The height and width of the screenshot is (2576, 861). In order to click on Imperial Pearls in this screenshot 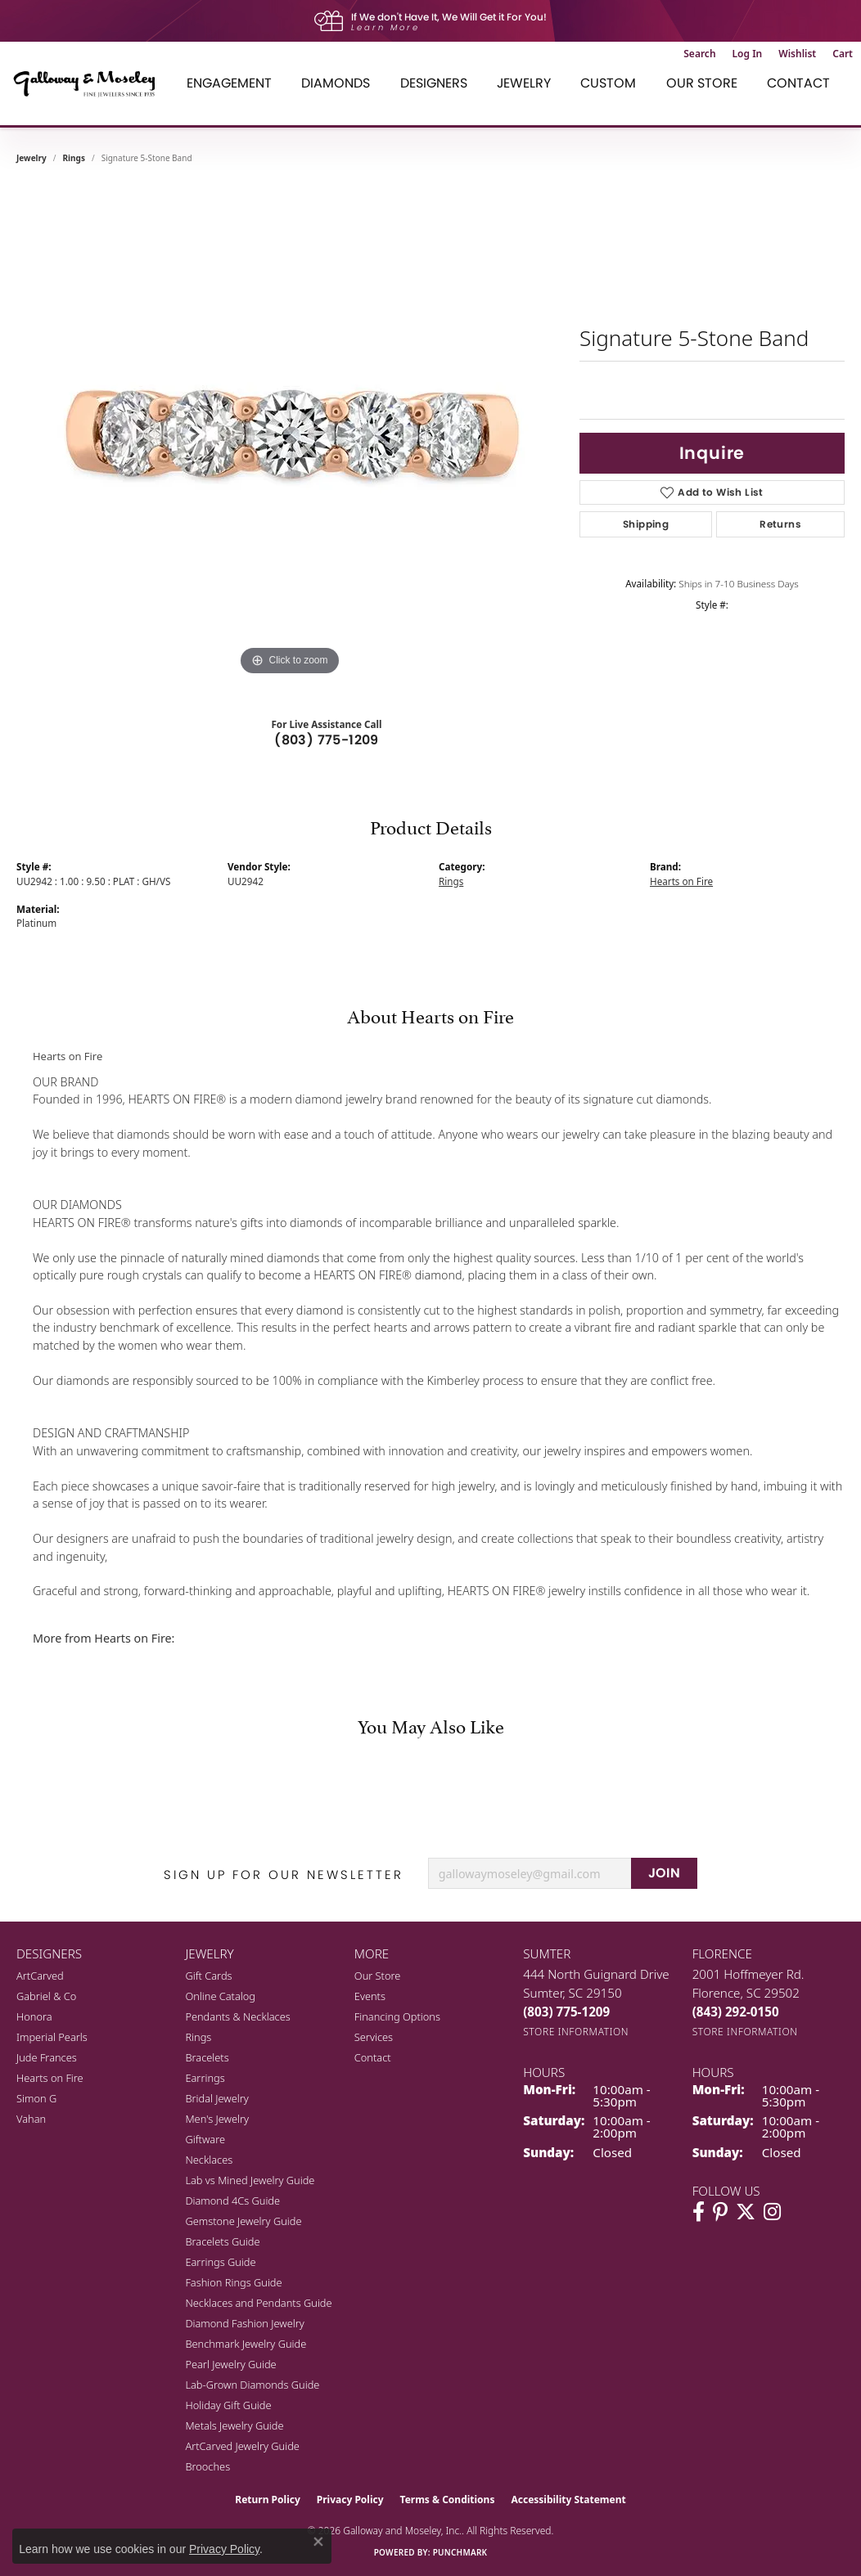, I will do `click(52, 2037)`.